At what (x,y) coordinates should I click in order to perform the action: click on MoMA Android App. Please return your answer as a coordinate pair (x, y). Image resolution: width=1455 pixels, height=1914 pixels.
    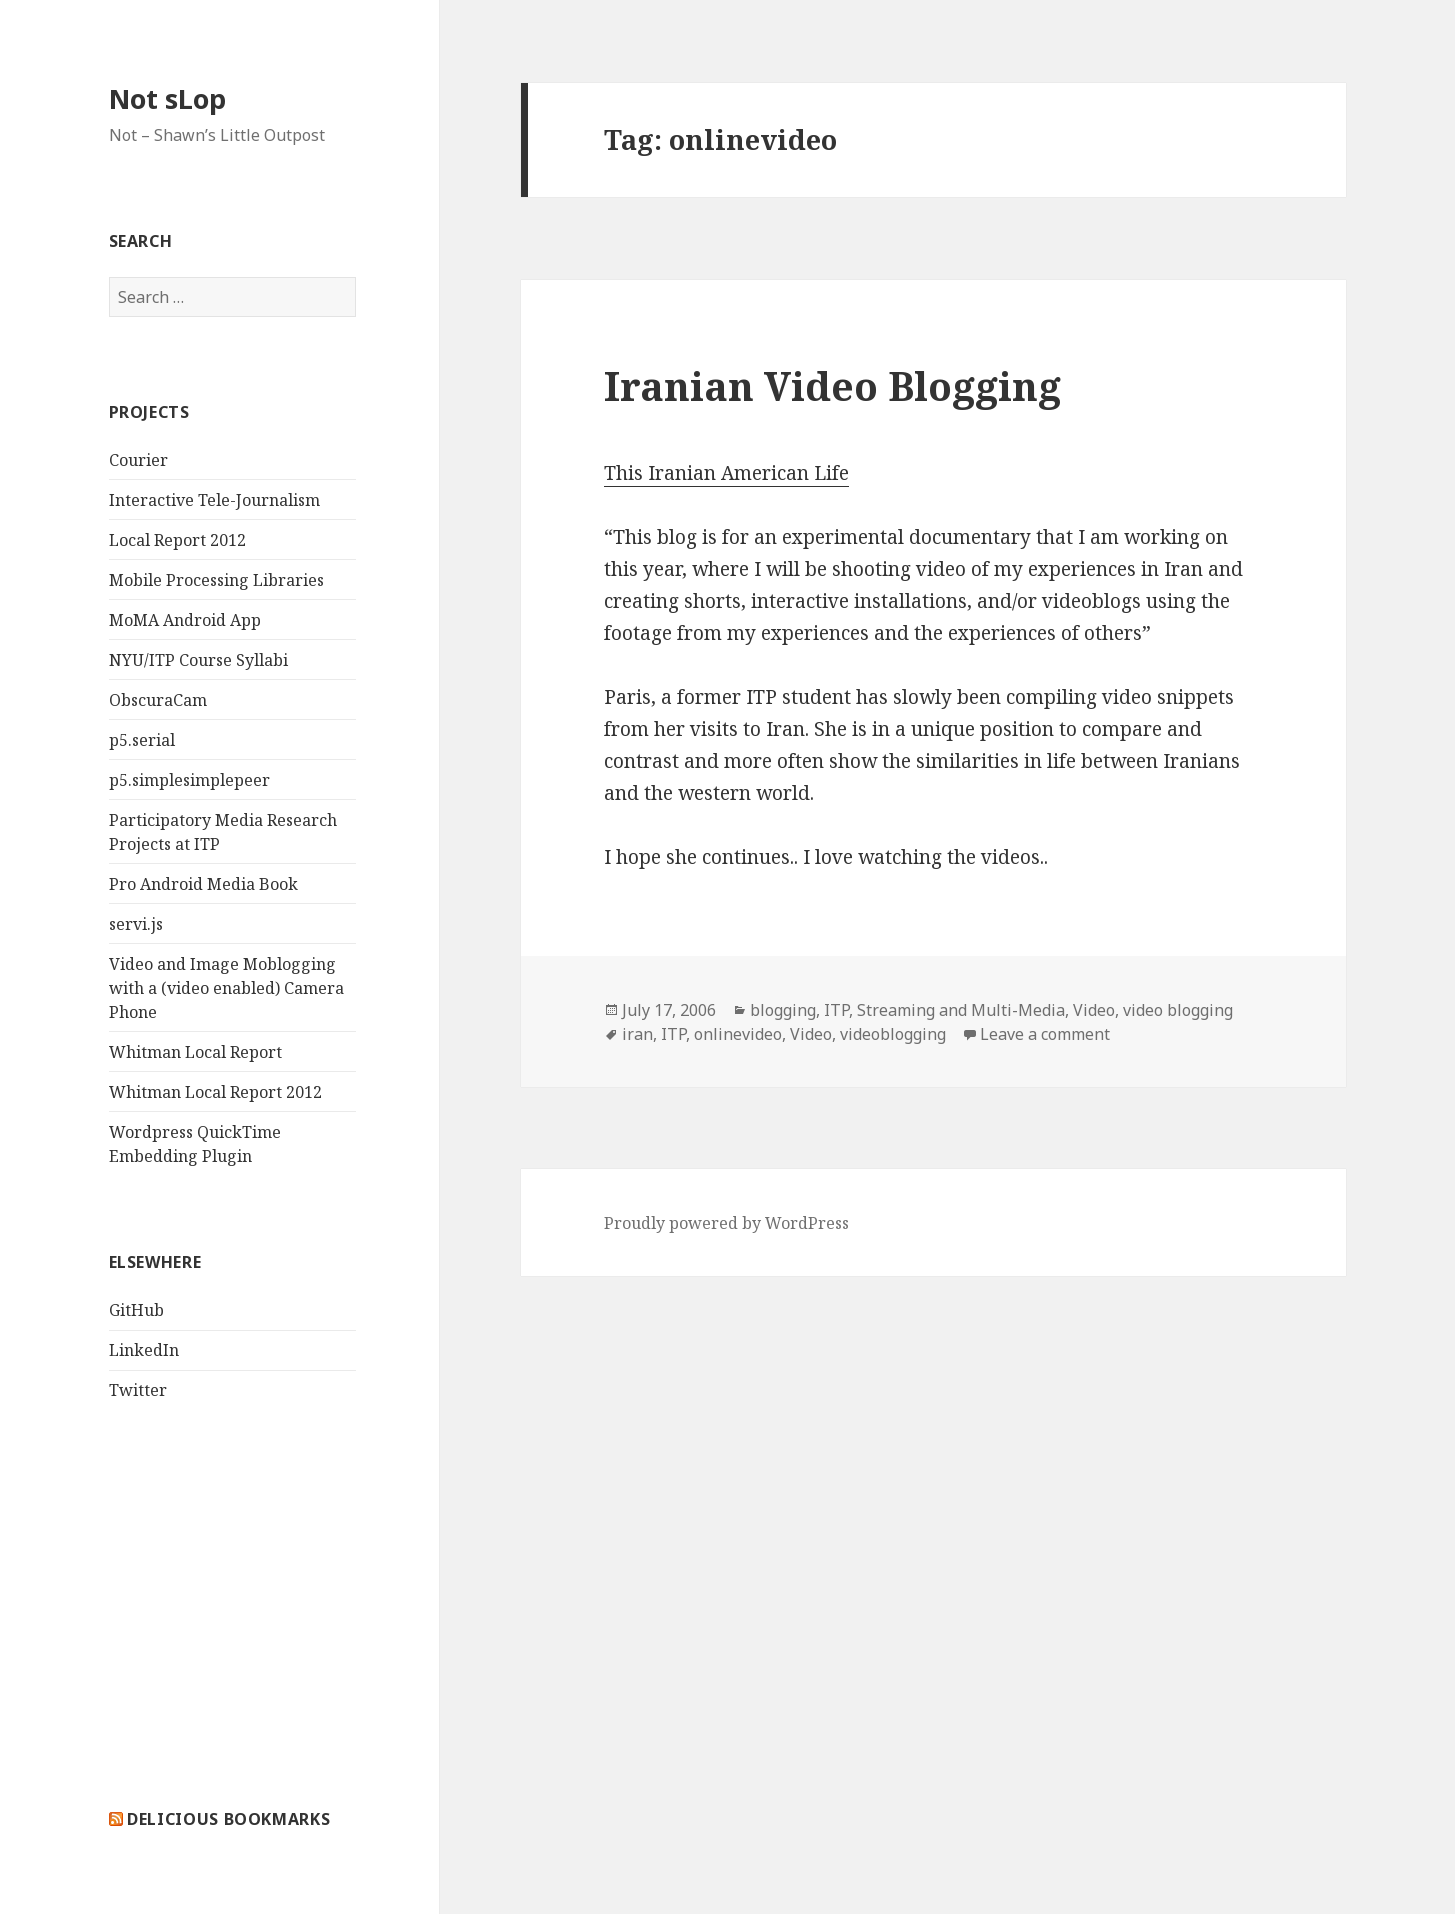
    Looking at the image, I should click on (185, 620).